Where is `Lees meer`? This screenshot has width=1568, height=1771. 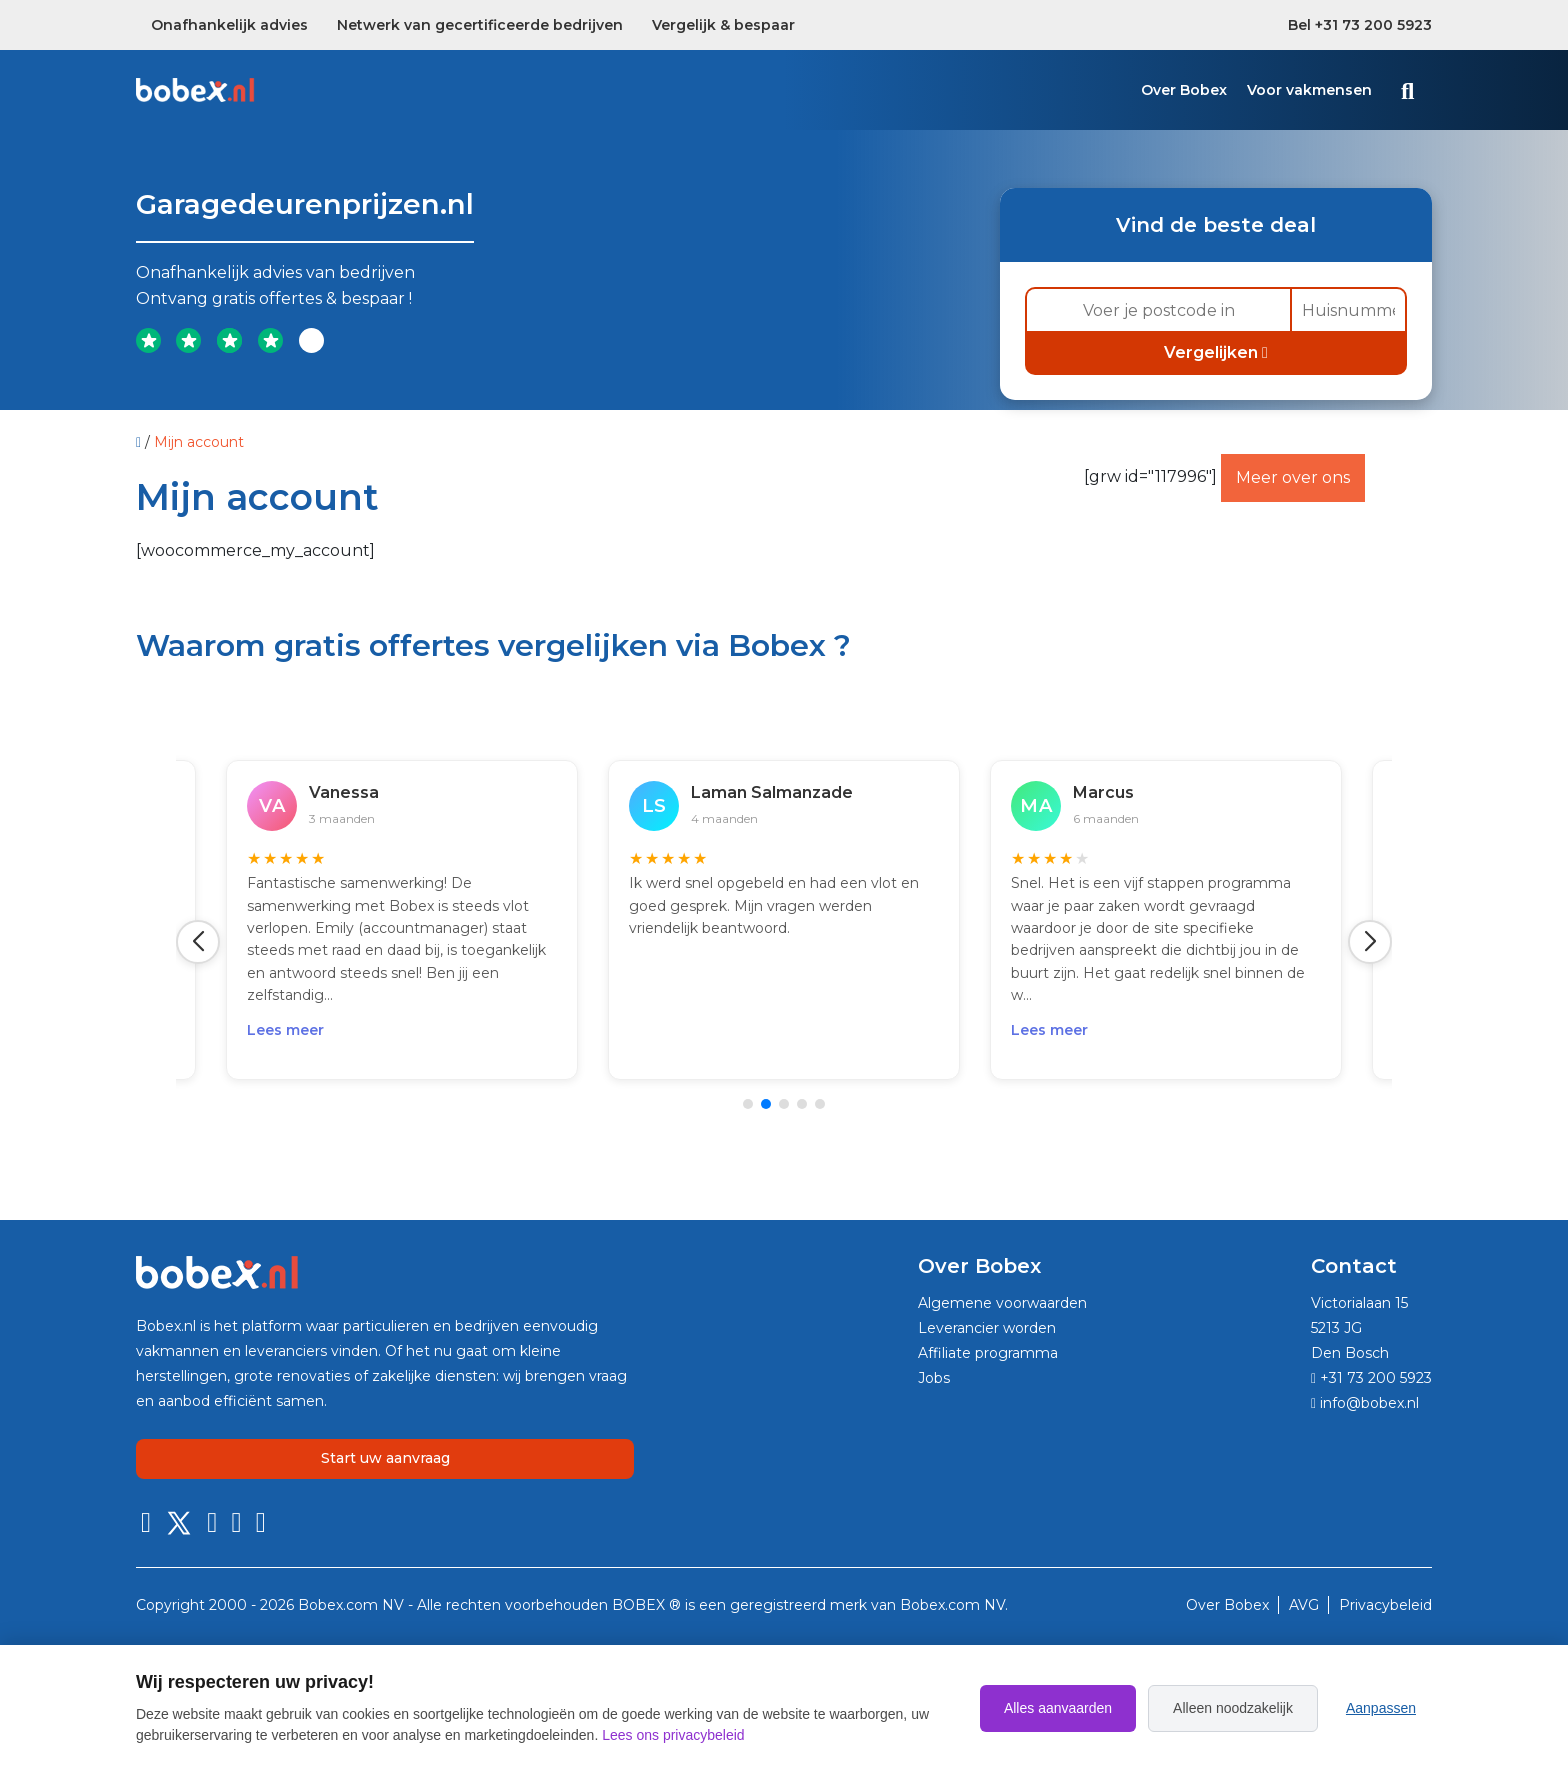 Lees meer is located at coordinates (285, 1030).